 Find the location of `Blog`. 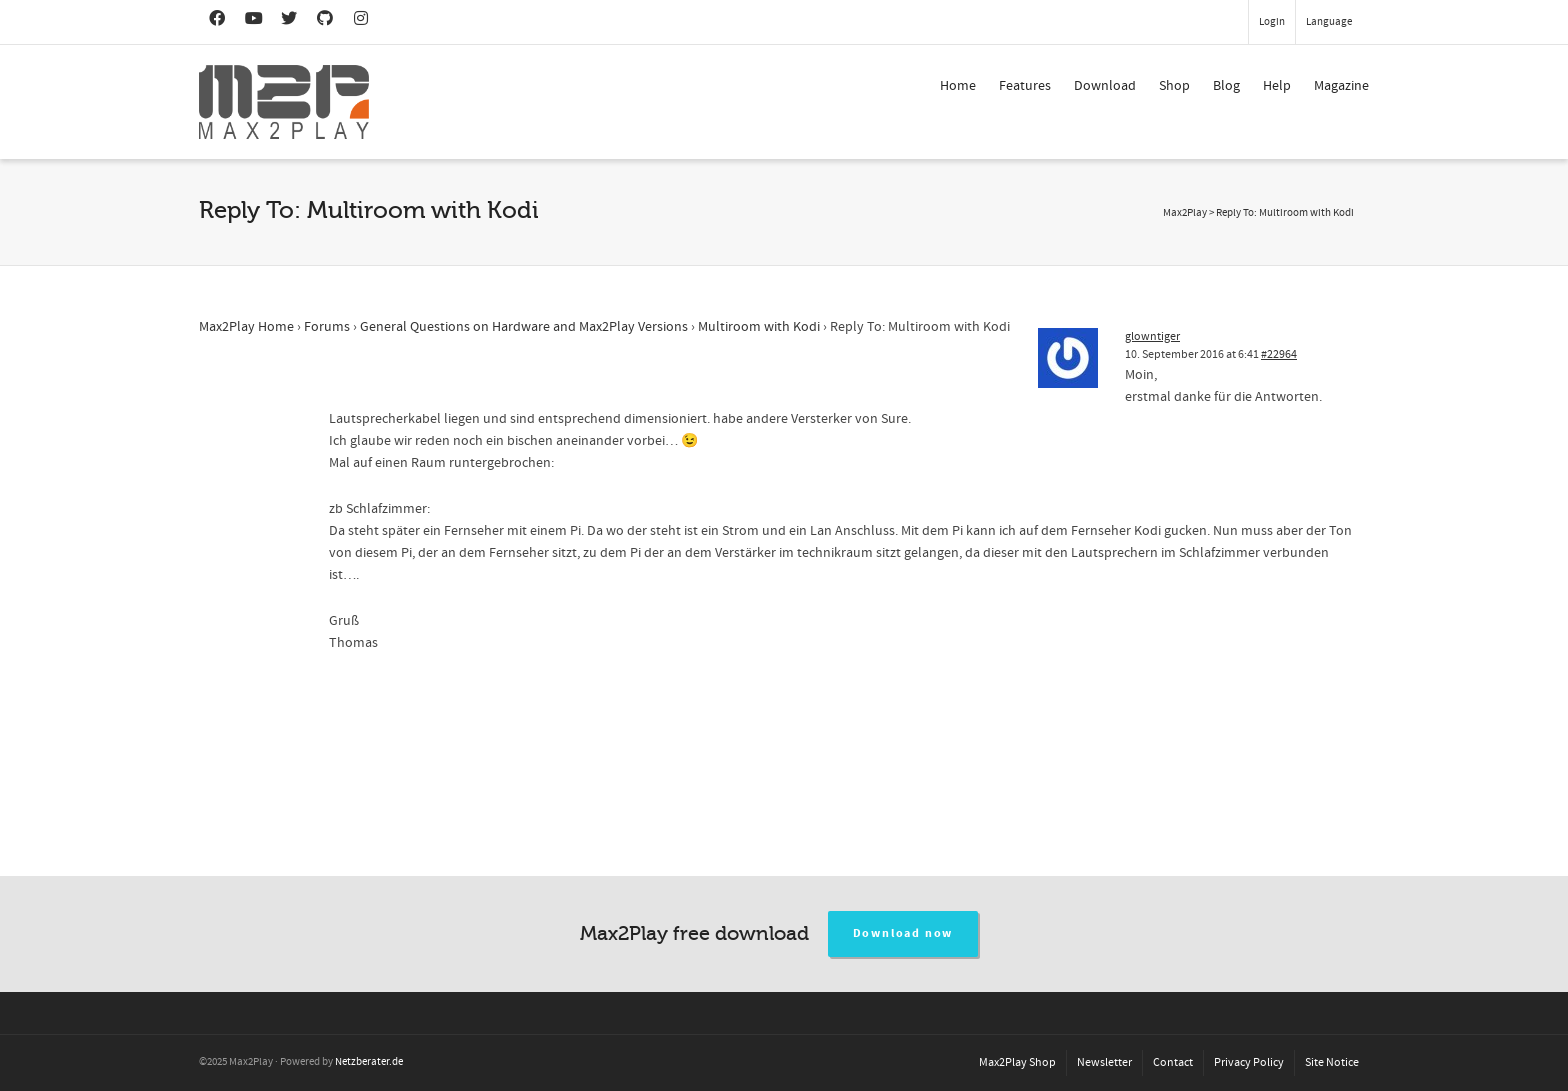

Blog is located at coordinates (1226, 86).